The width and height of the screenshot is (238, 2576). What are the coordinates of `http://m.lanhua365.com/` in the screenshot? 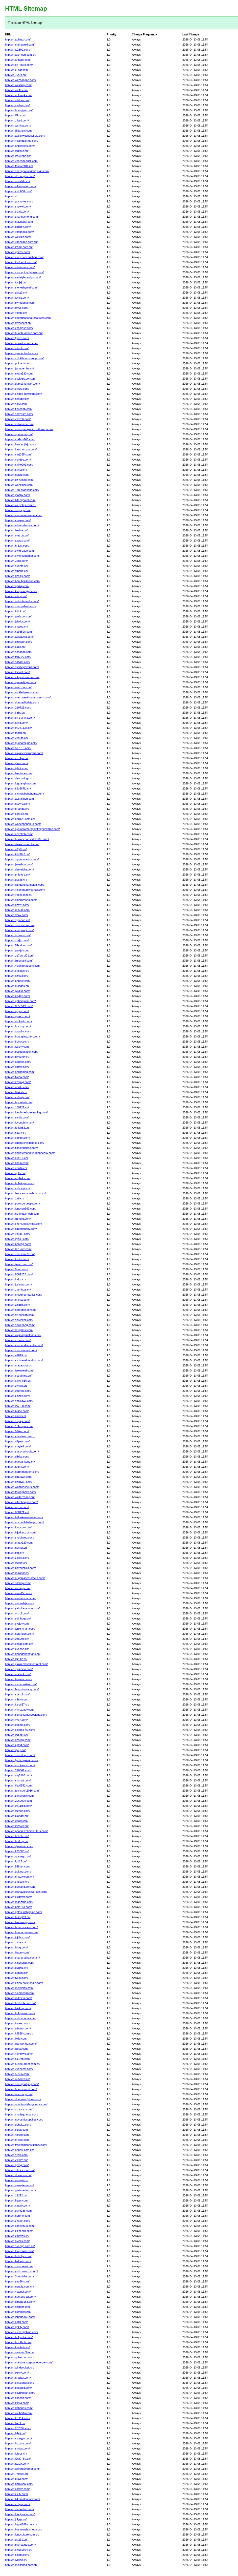 It's located at (20, 2316).